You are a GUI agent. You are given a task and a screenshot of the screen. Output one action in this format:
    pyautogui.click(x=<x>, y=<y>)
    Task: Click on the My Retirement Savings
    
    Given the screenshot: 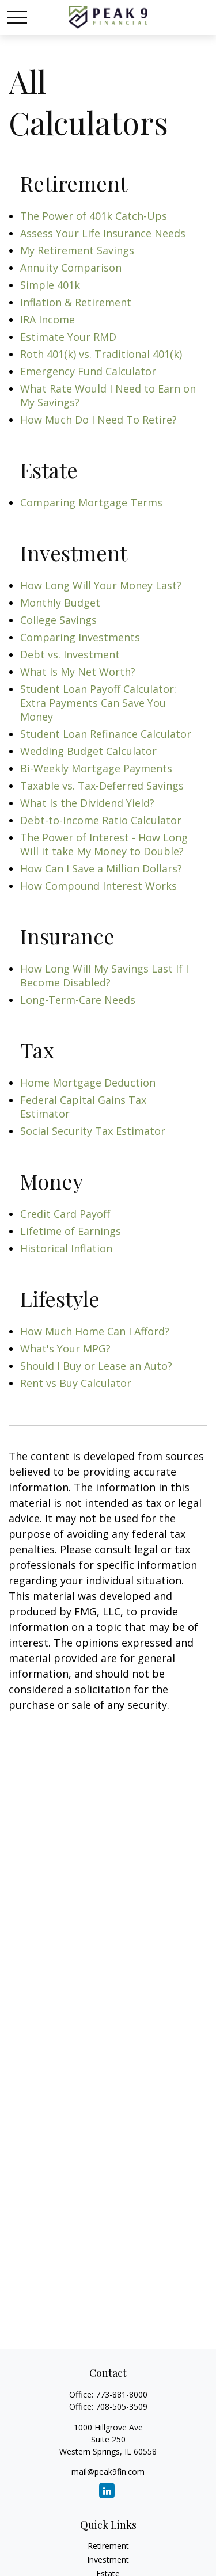 What is the action you would take?
    pyautogui.click(x=77, y=250)
    